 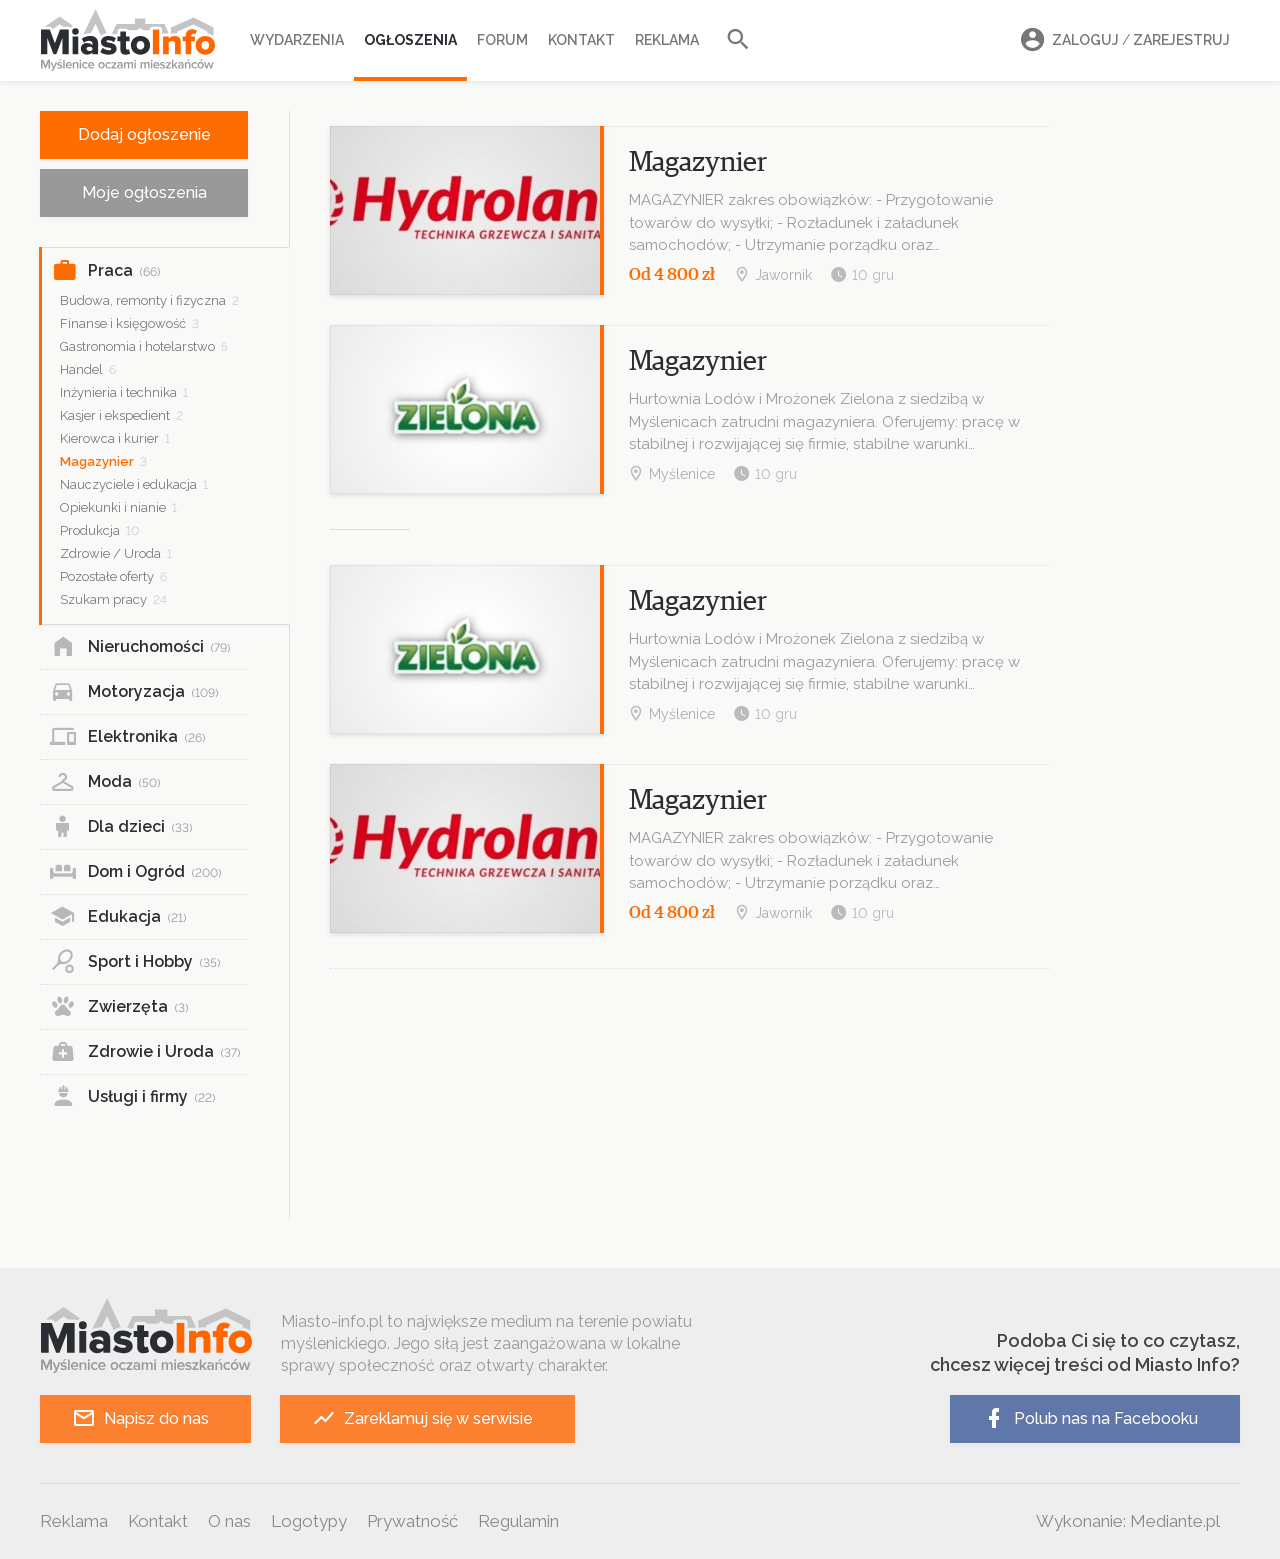 I want to click on Motoryzacja, so click(x=134, y=692).